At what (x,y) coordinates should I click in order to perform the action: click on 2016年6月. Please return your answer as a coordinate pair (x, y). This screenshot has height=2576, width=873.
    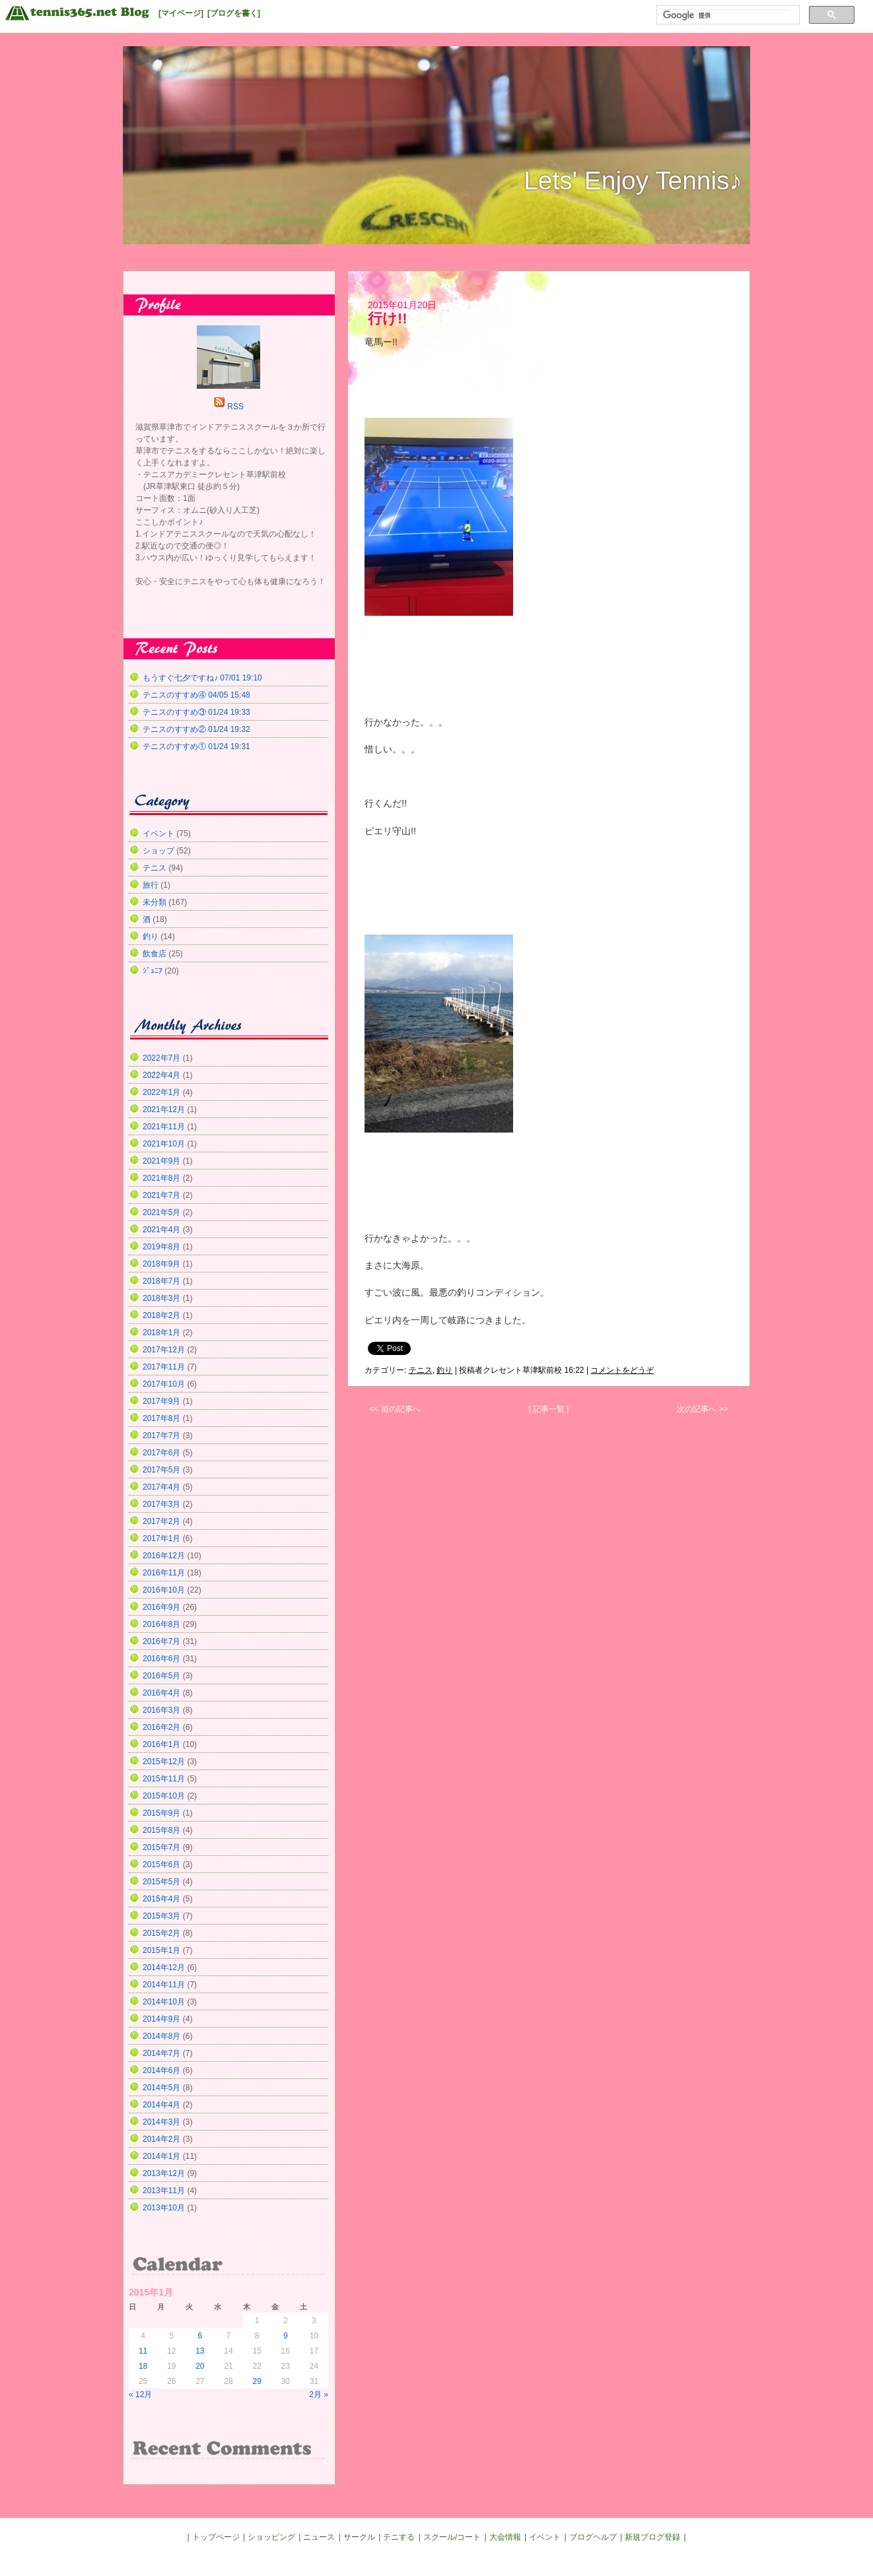
    Looking at the image, I should click on (161, 1658).